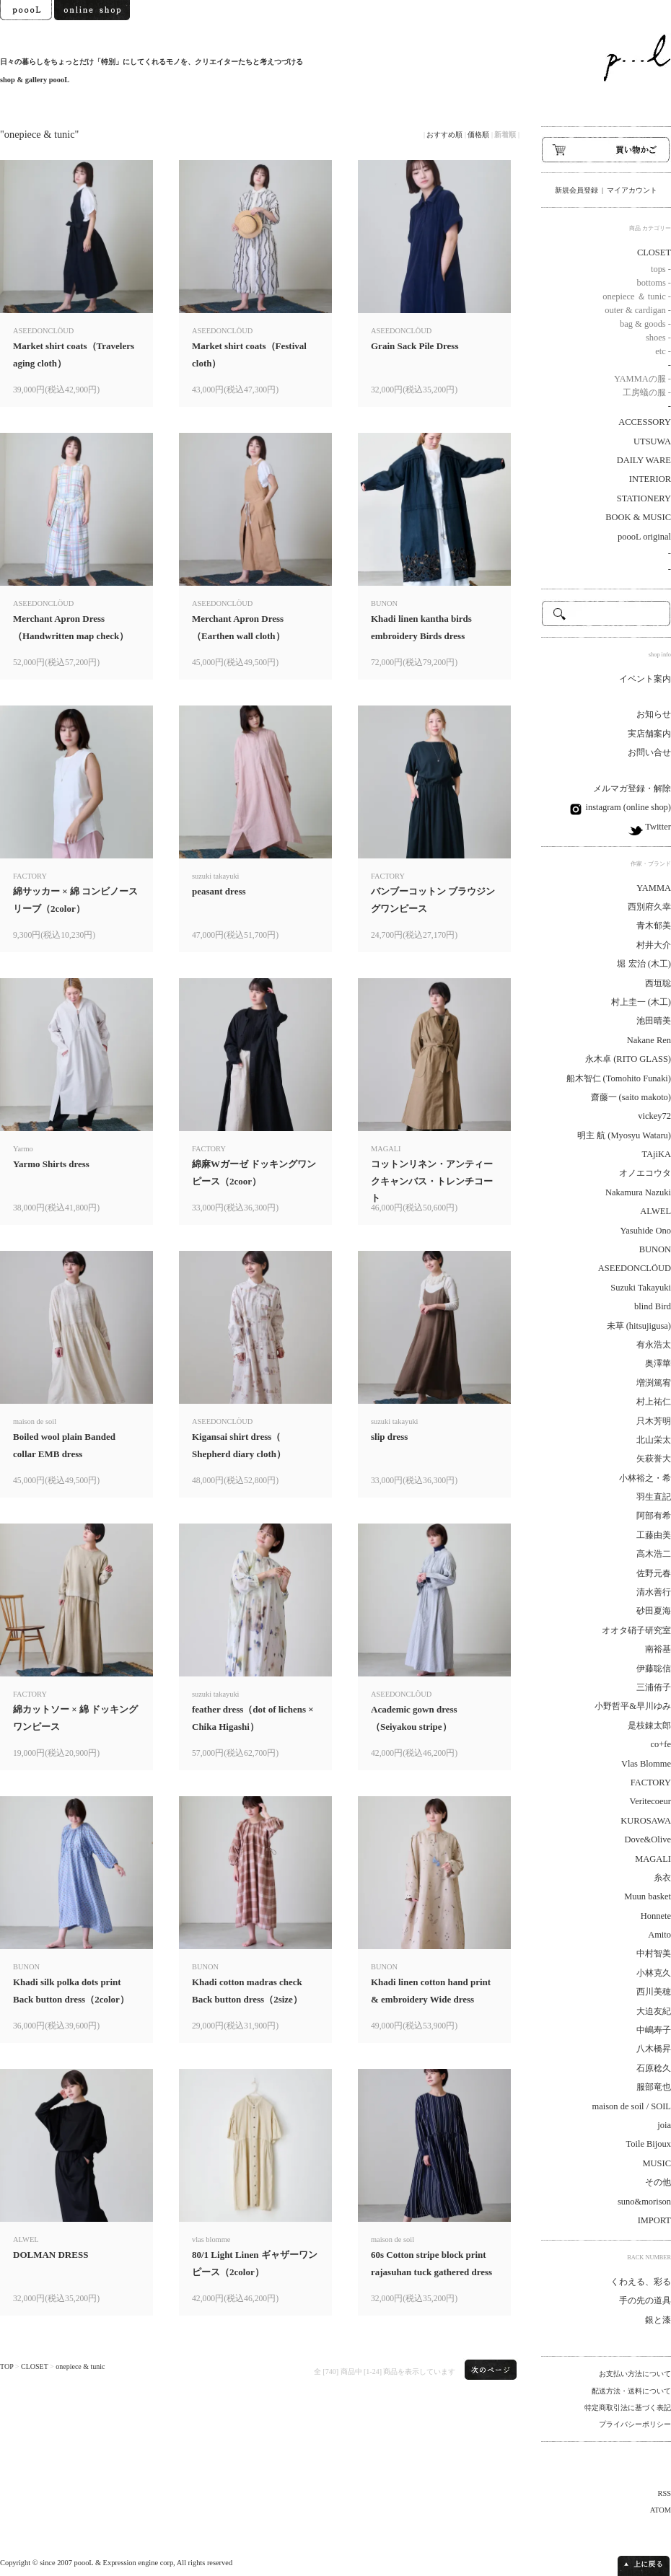 The image size is (671, 2576). What do you see at coordinates (650, 479) in the screenshot?
I see `INTERIOR` at bounding box center [650, 479].